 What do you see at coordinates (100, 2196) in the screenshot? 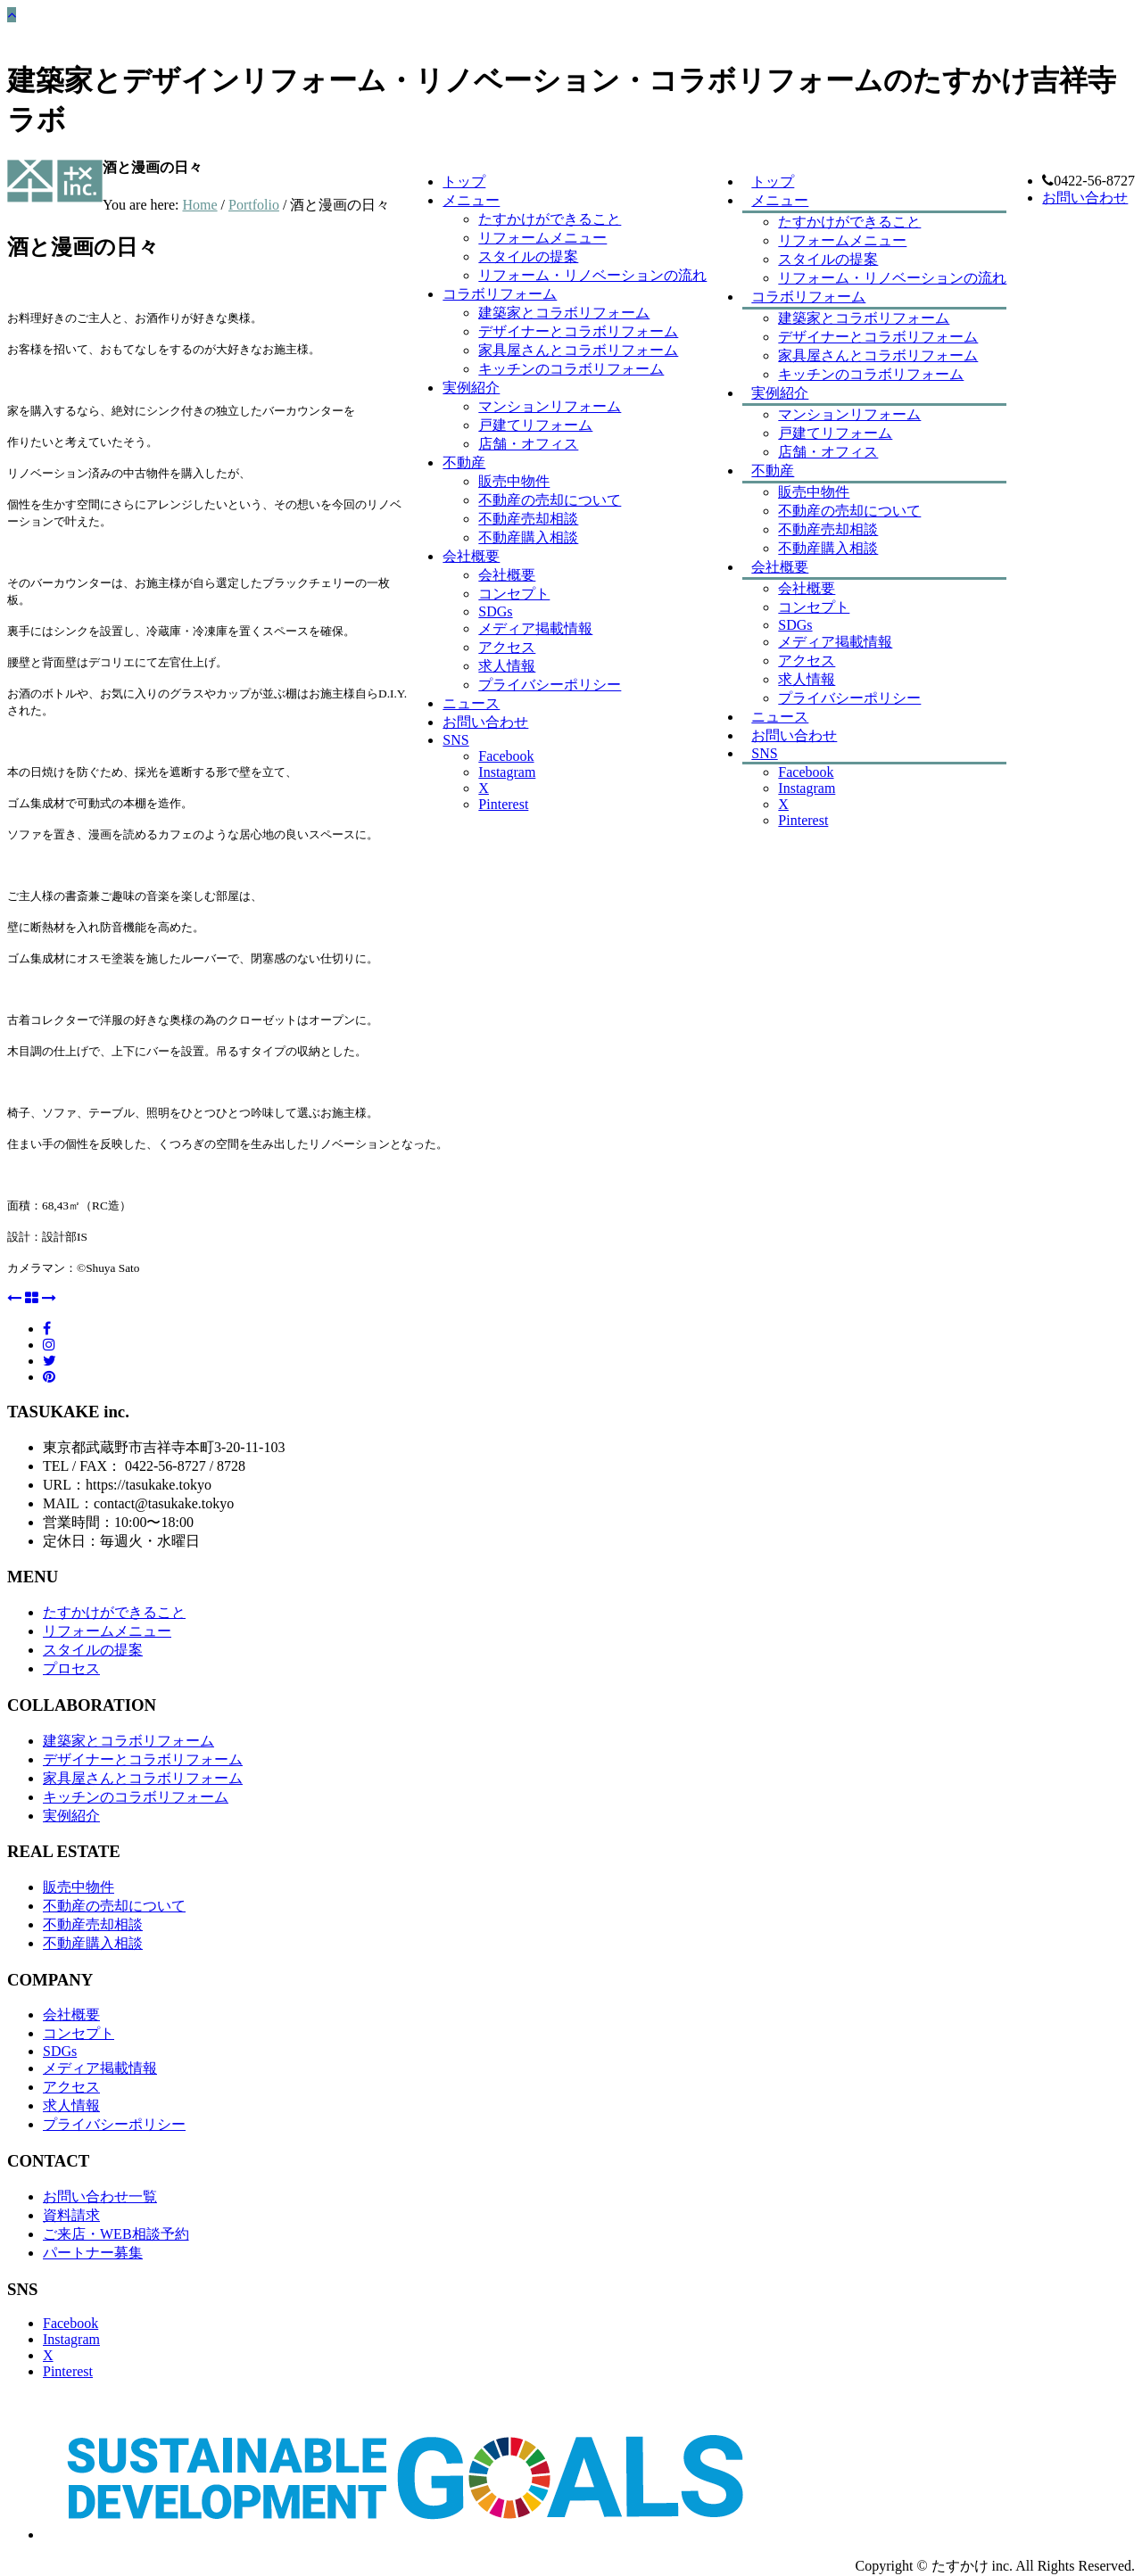
I see `お問い合わせ一覧` at bounding box center [100, 2196].